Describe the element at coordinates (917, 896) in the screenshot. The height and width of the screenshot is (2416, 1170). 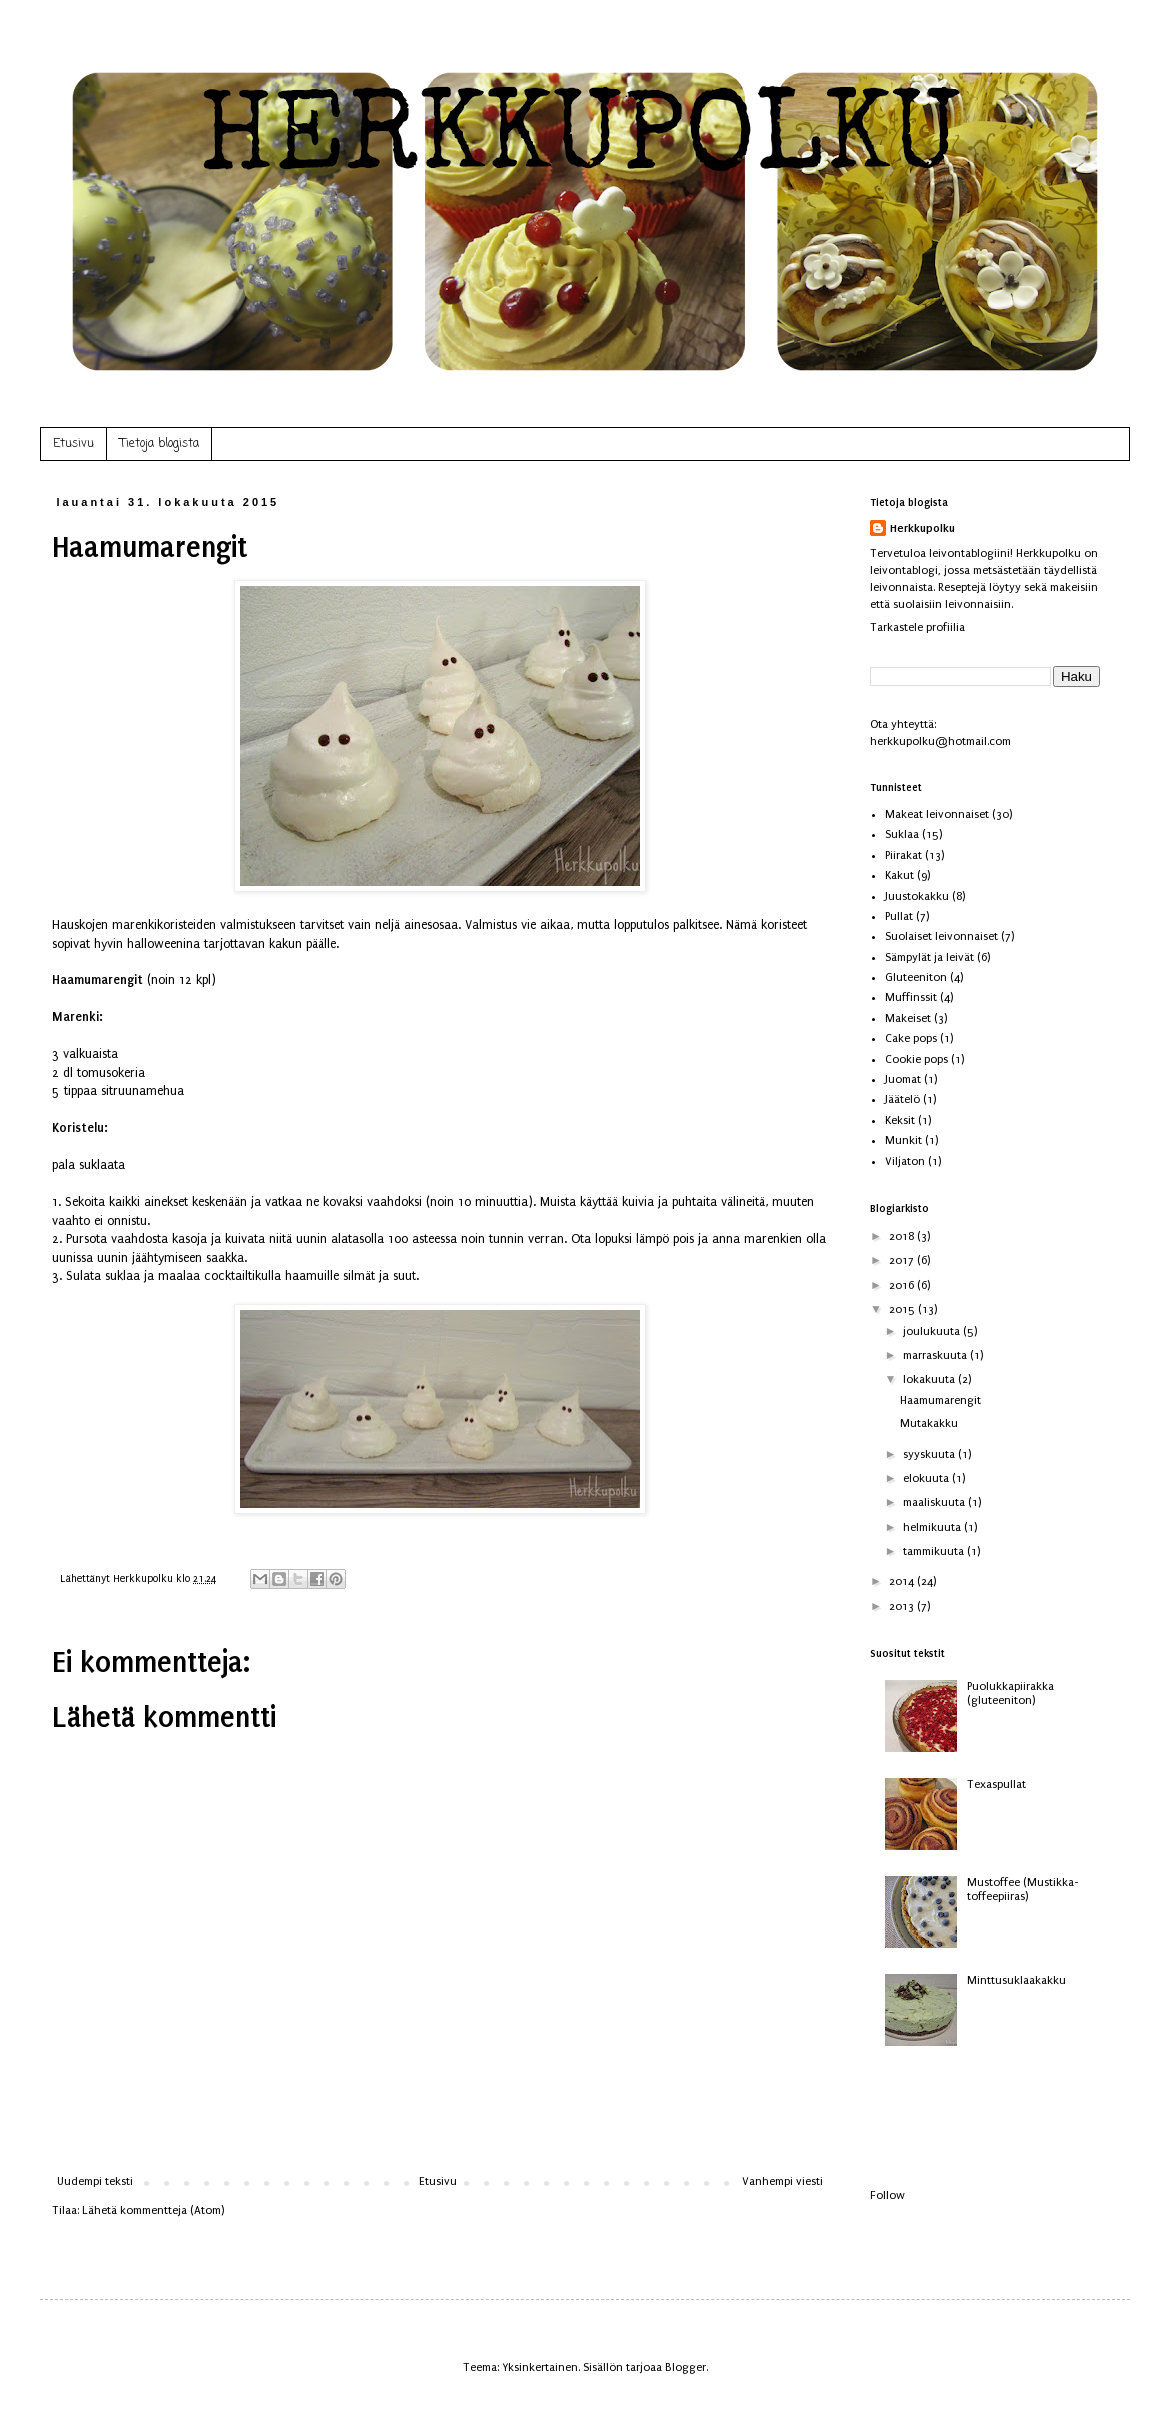
I see `Juustokakku` at that location.